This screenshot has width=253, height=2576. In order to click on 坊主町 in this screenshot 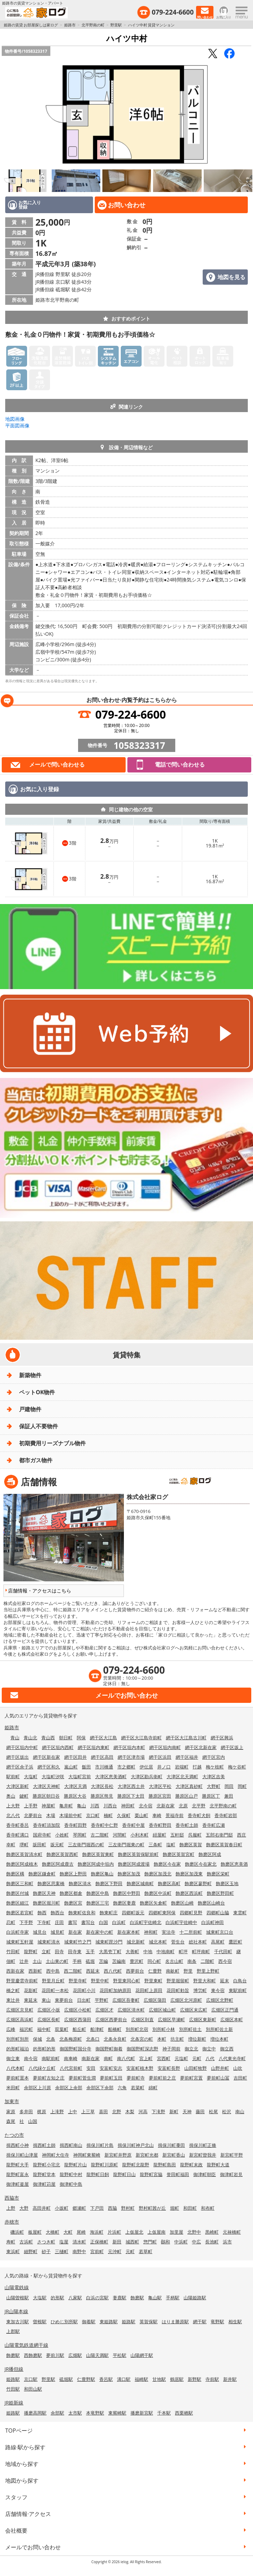, I will do `click(177, 2039)`.